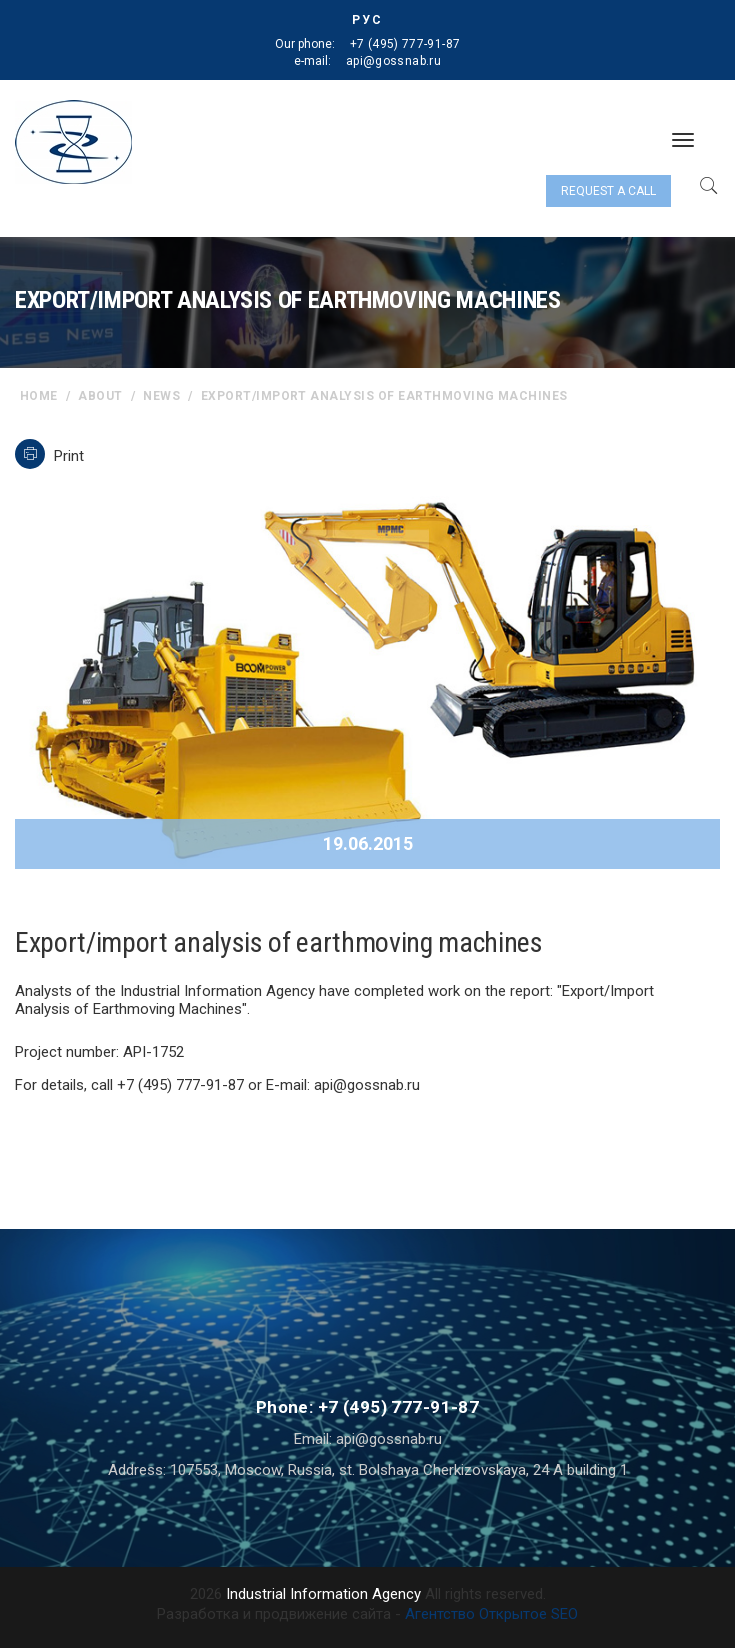 This screenshot has width=735, height=1648. Describe the element at coordinates (161, 396) in the screenshot. I see `News` at that location.